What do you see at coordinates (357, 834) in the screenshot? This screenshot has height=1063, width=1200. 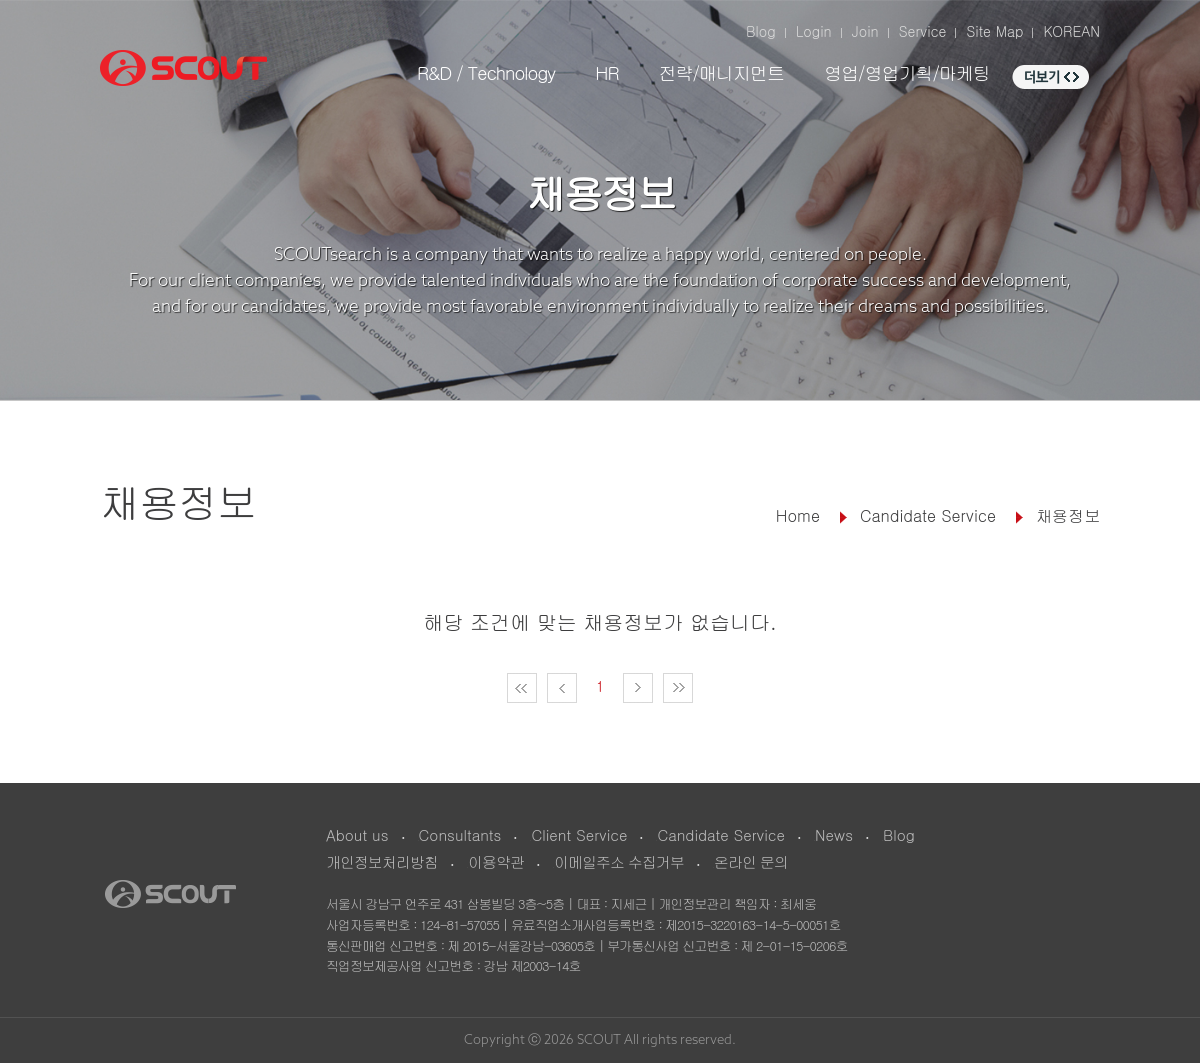 I see `About us` at bounding box center [357, 834].